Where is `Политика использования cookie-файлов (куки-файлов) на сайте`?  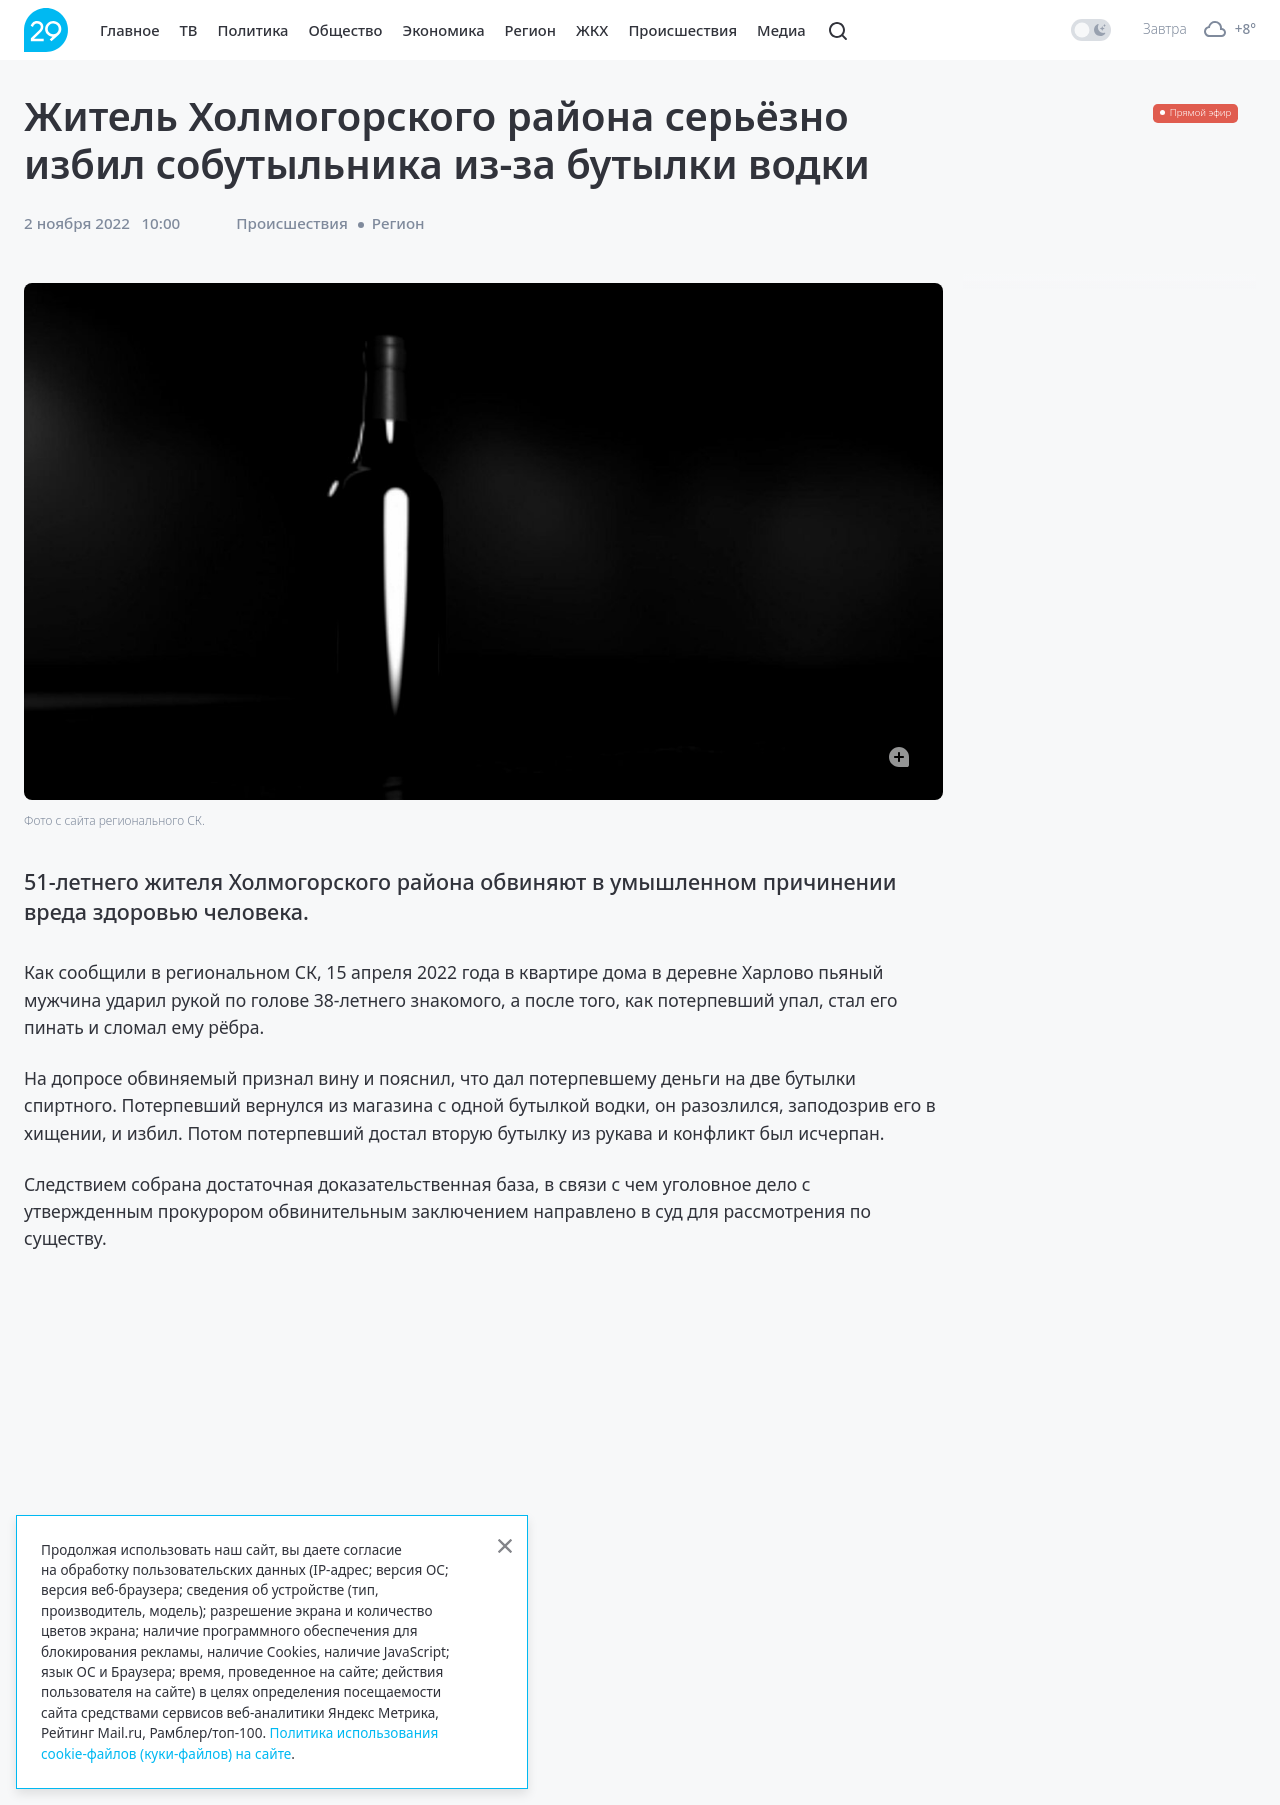
Политика использования cookie-файлов (куки-файлов) на сайте is located at coordinates (239, 1742).